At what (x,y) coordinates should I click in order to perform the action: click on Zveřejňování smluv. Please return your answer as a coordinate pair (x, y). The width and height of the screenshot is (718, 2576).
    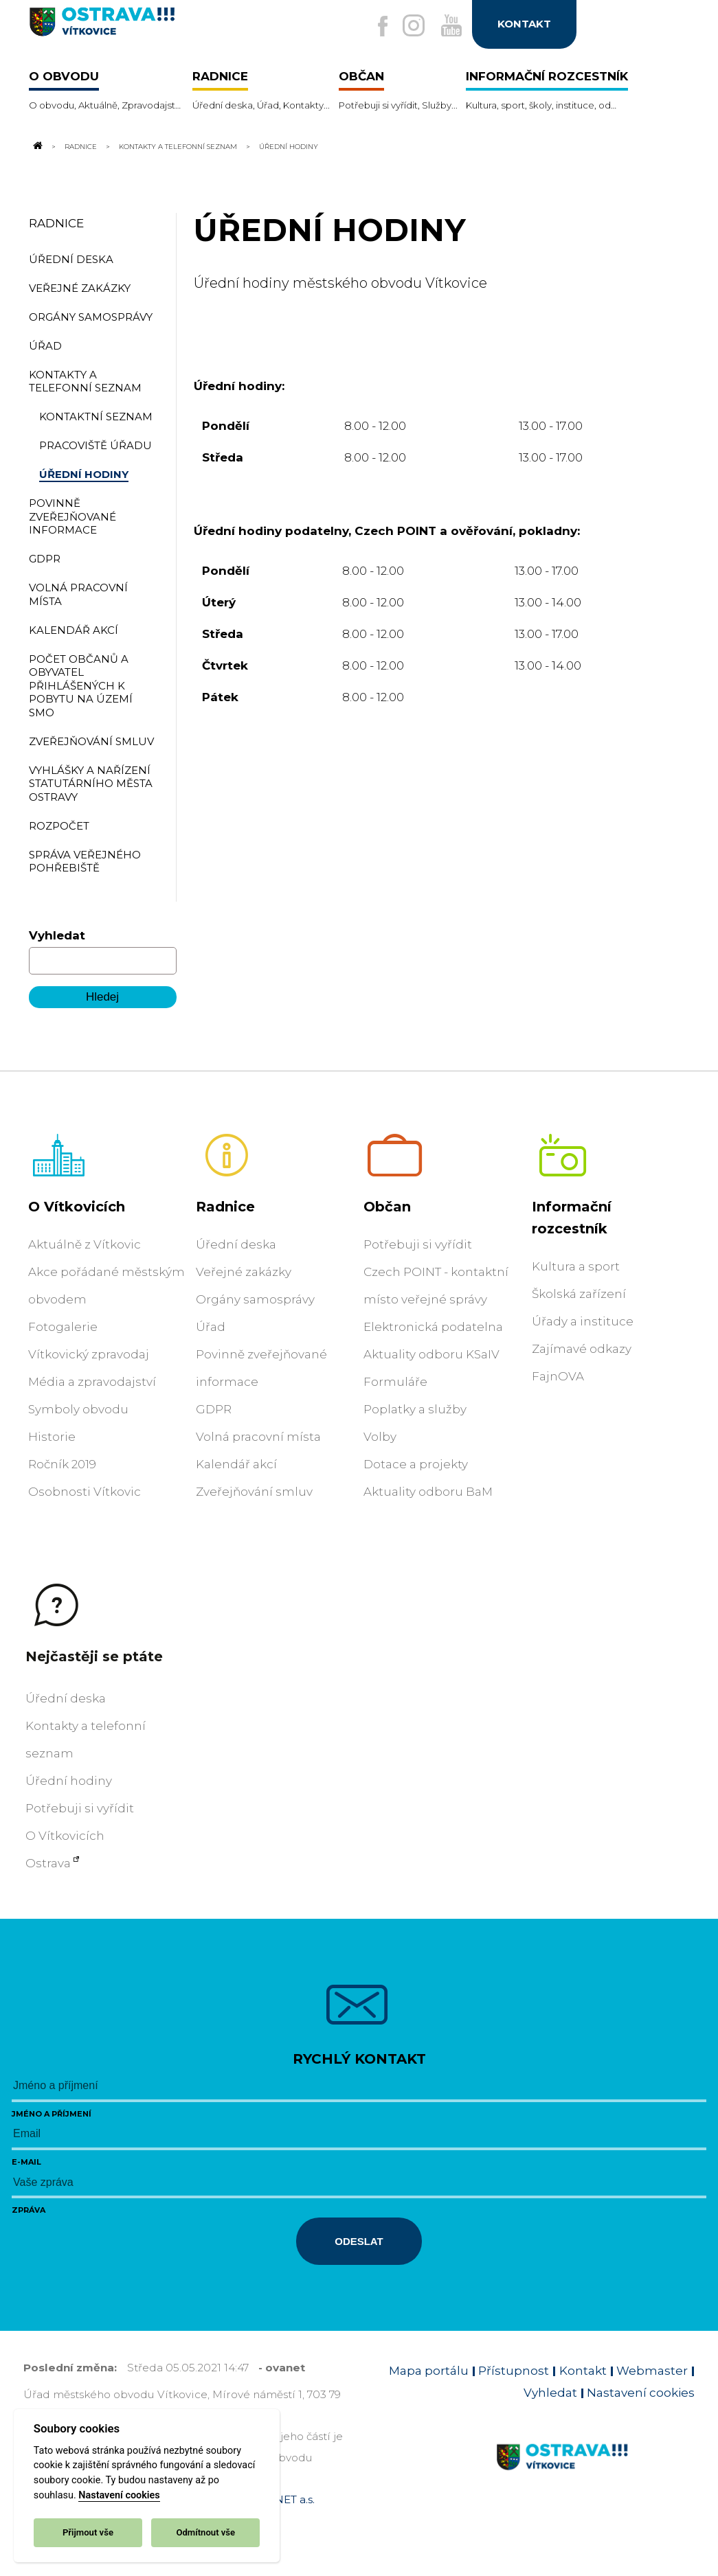
    Looking at the image, I should click on (254, 1491).